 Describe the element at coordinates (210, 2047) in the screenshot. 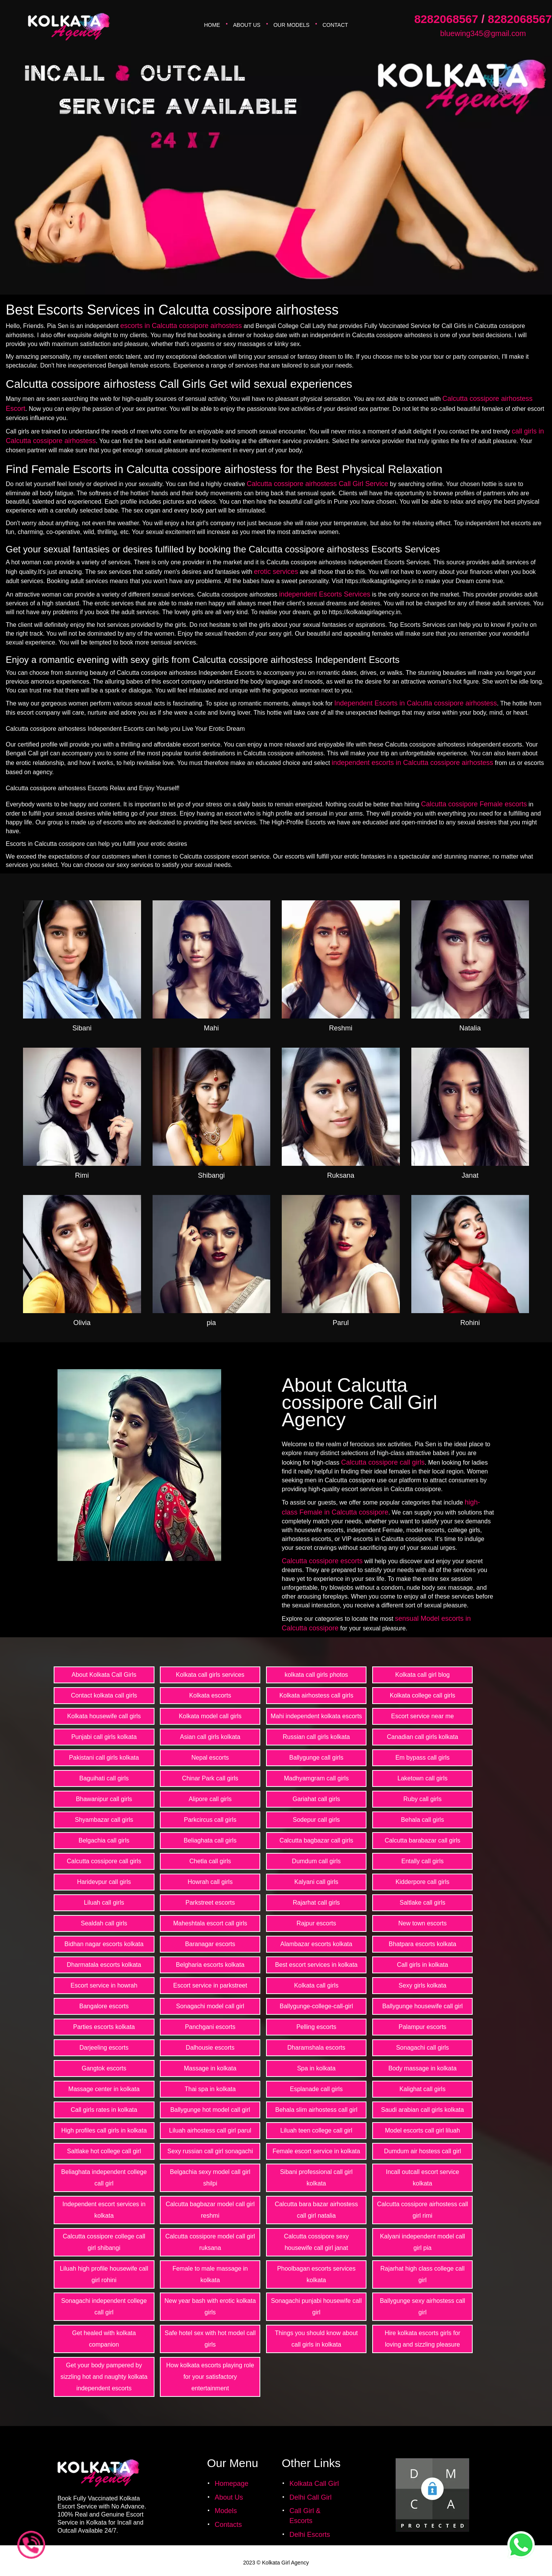

I see `Dalhousie escorts` at that location.